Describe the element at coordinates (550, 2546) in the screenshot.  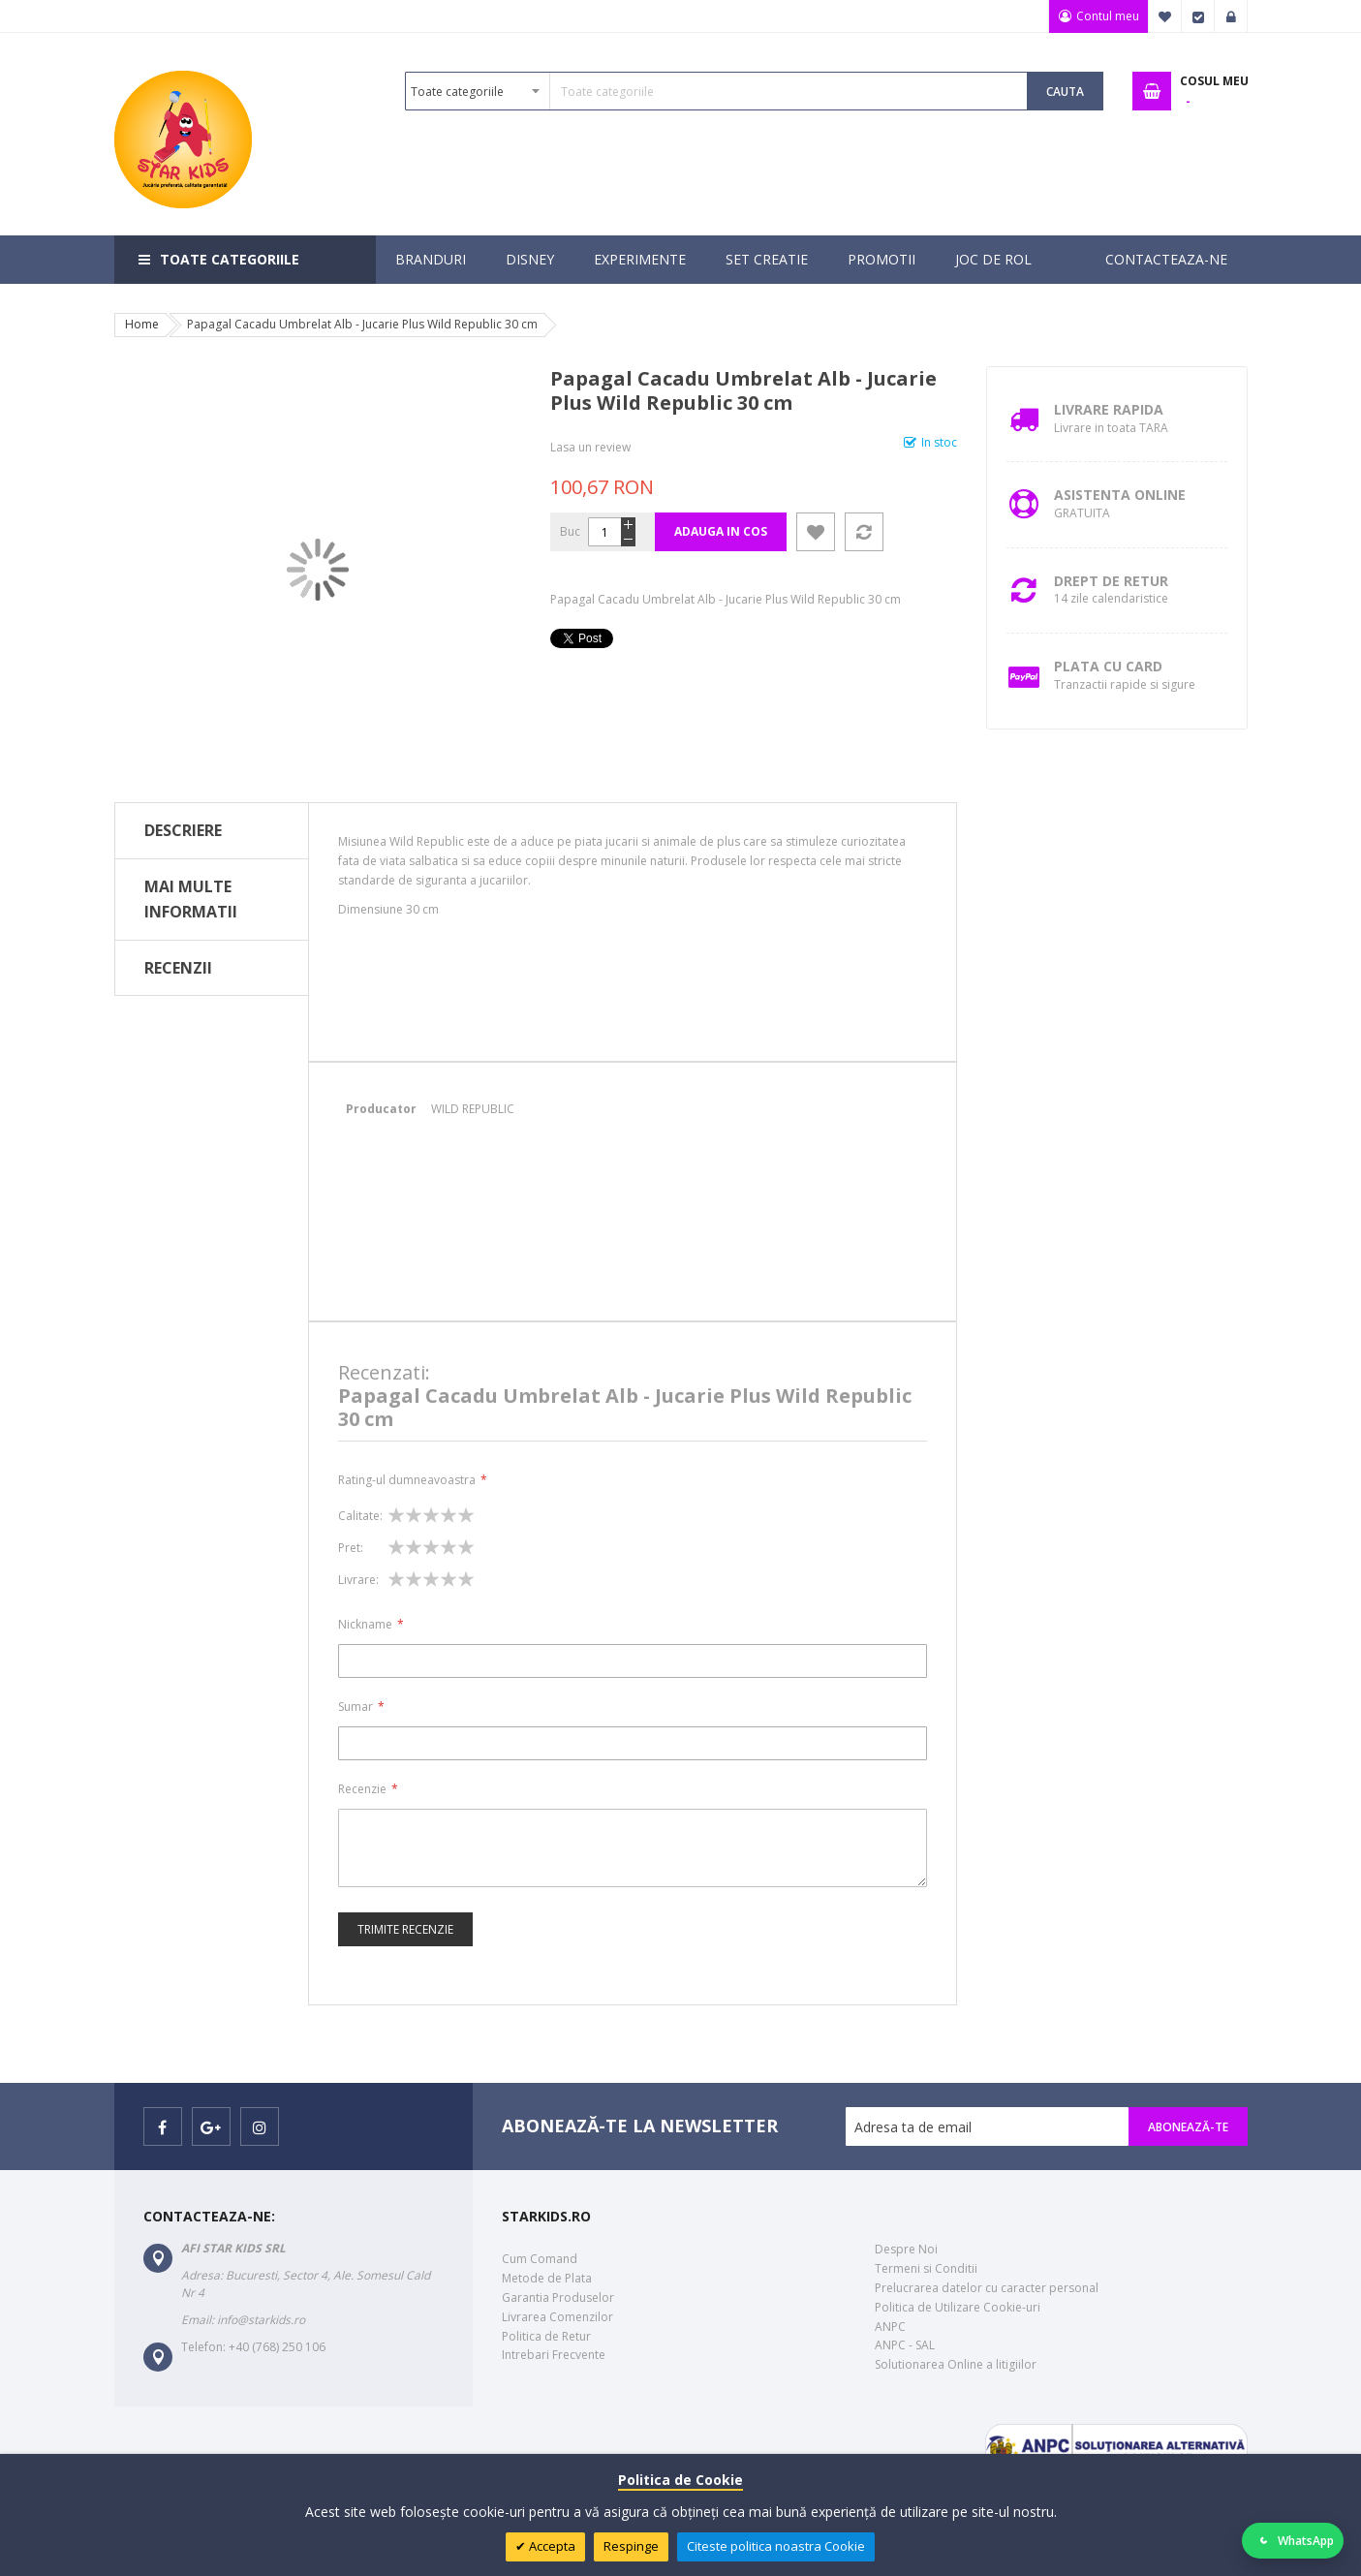
I see `Accepta` at that location.